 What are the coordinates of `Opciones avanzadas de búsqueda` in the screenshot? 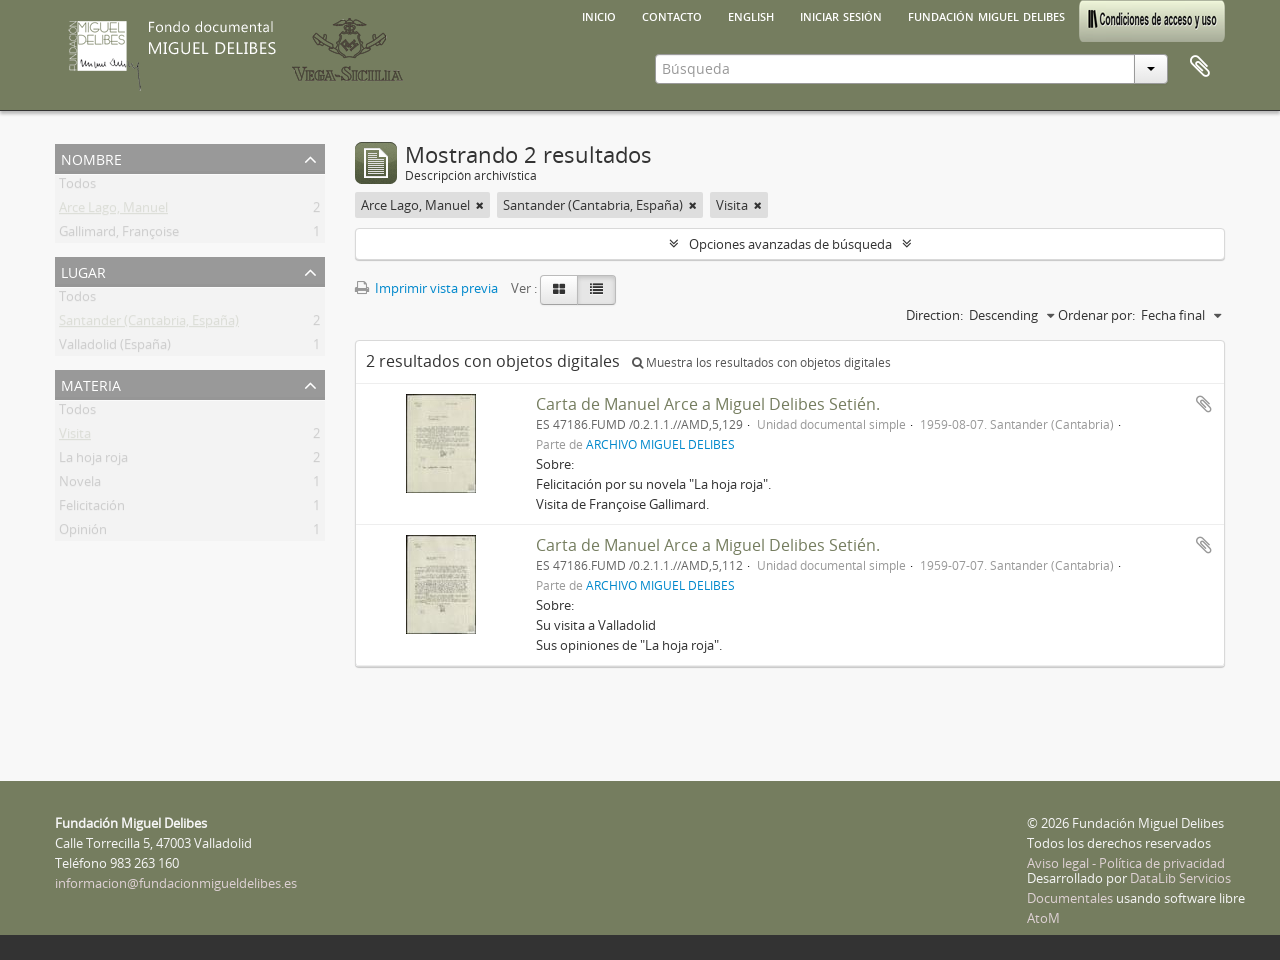 It's located at (790, 244).